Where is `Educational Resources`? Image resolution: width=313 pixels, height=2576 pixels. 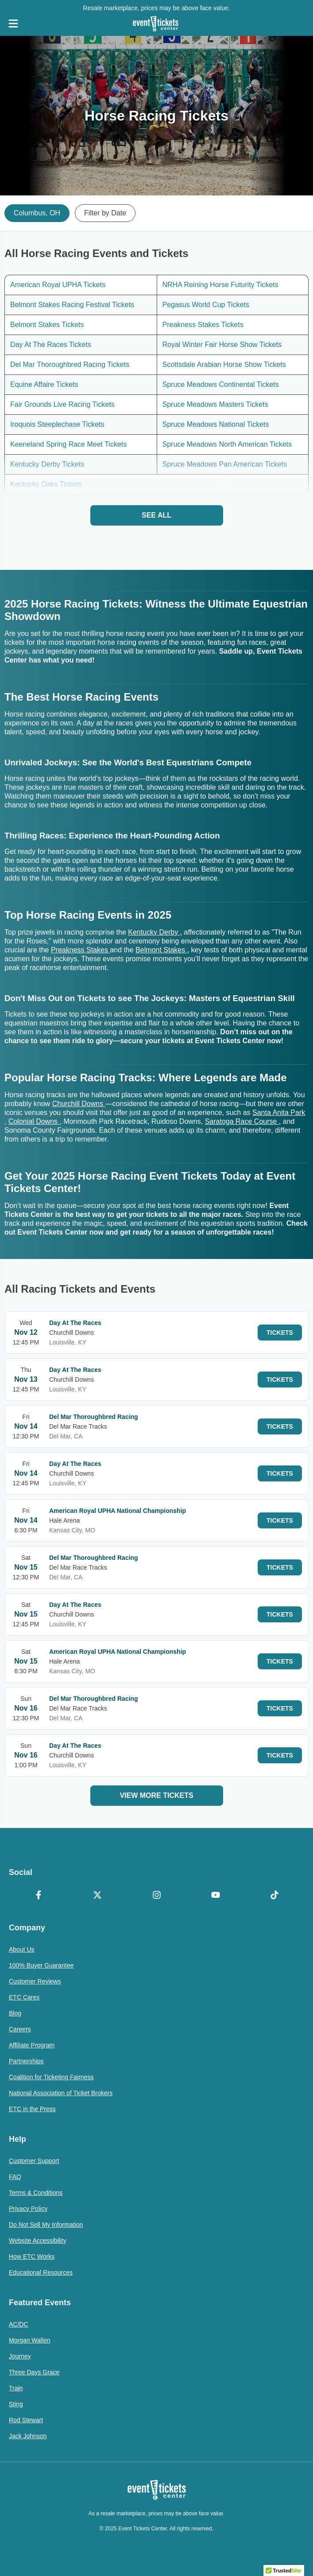
Educational Resources is located at coordinates (41, 2272).